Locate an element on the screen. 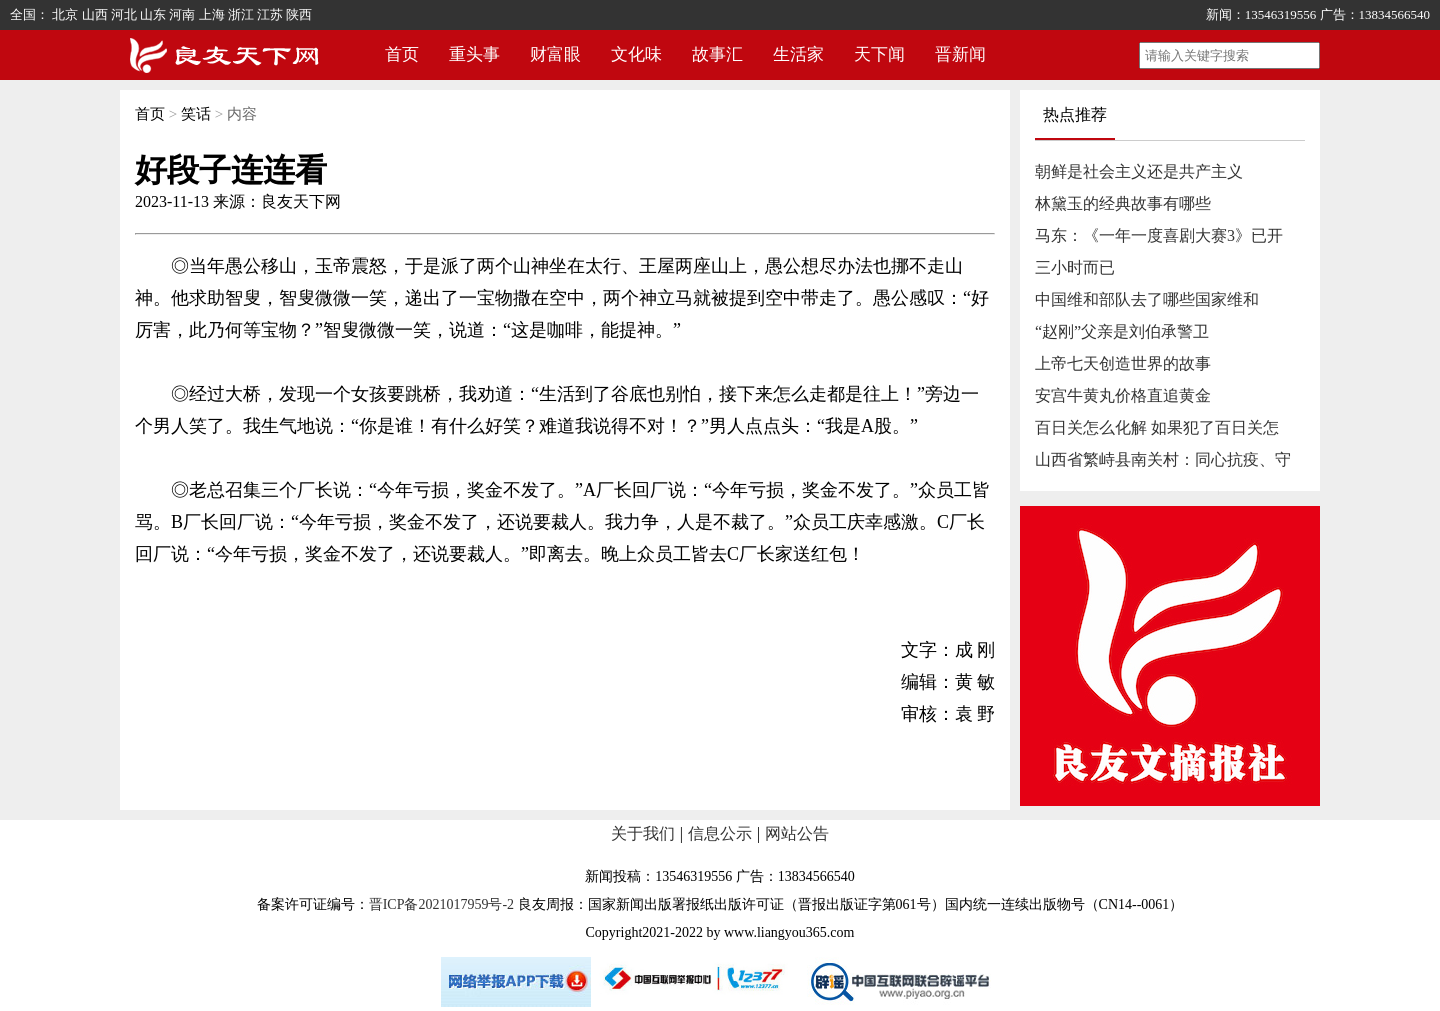 The width and height of the screenshot is (1440, 1011). 上海 is located at coordinates (212, 14).